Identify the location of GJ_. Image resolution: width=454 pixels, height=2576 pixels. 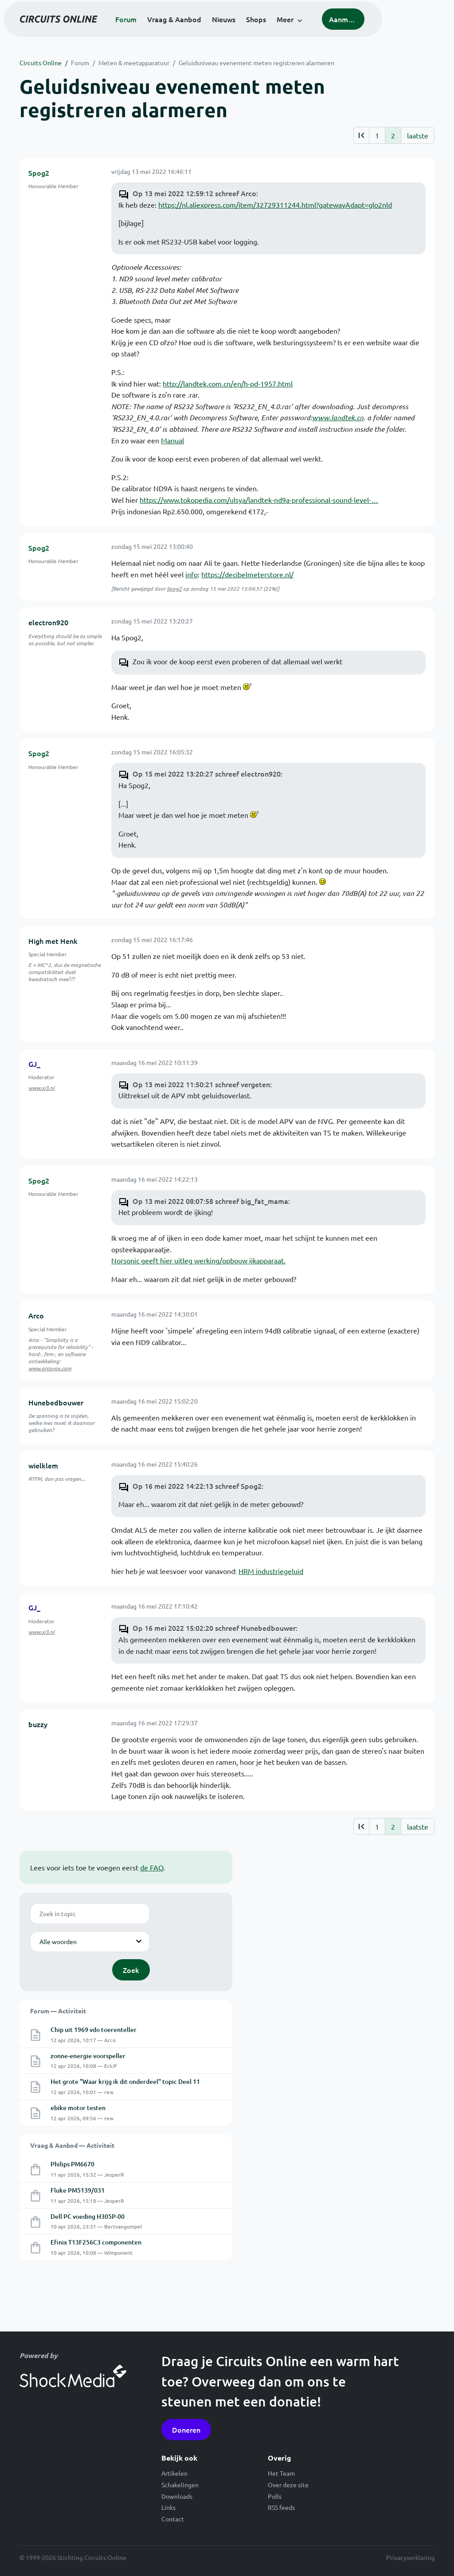
(34, 1064).